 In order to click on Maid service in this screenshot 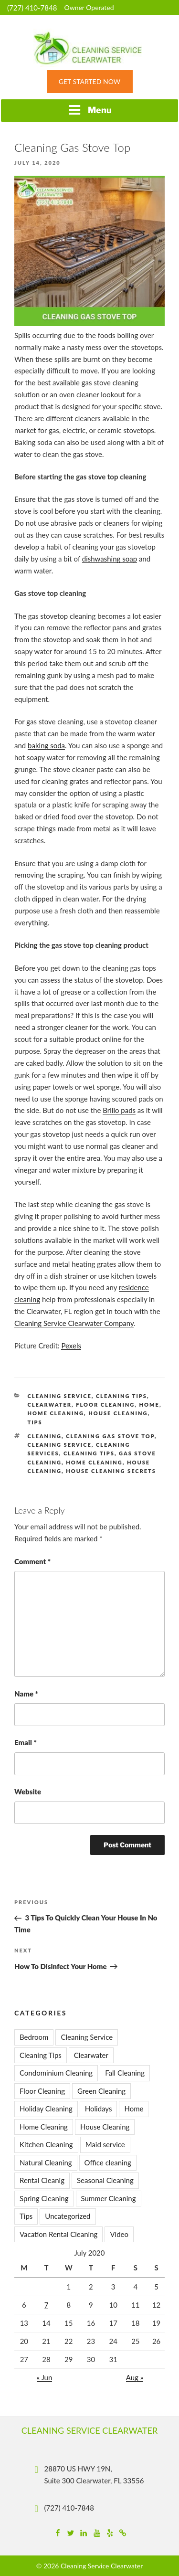, I will do `click(105, 2144)`.